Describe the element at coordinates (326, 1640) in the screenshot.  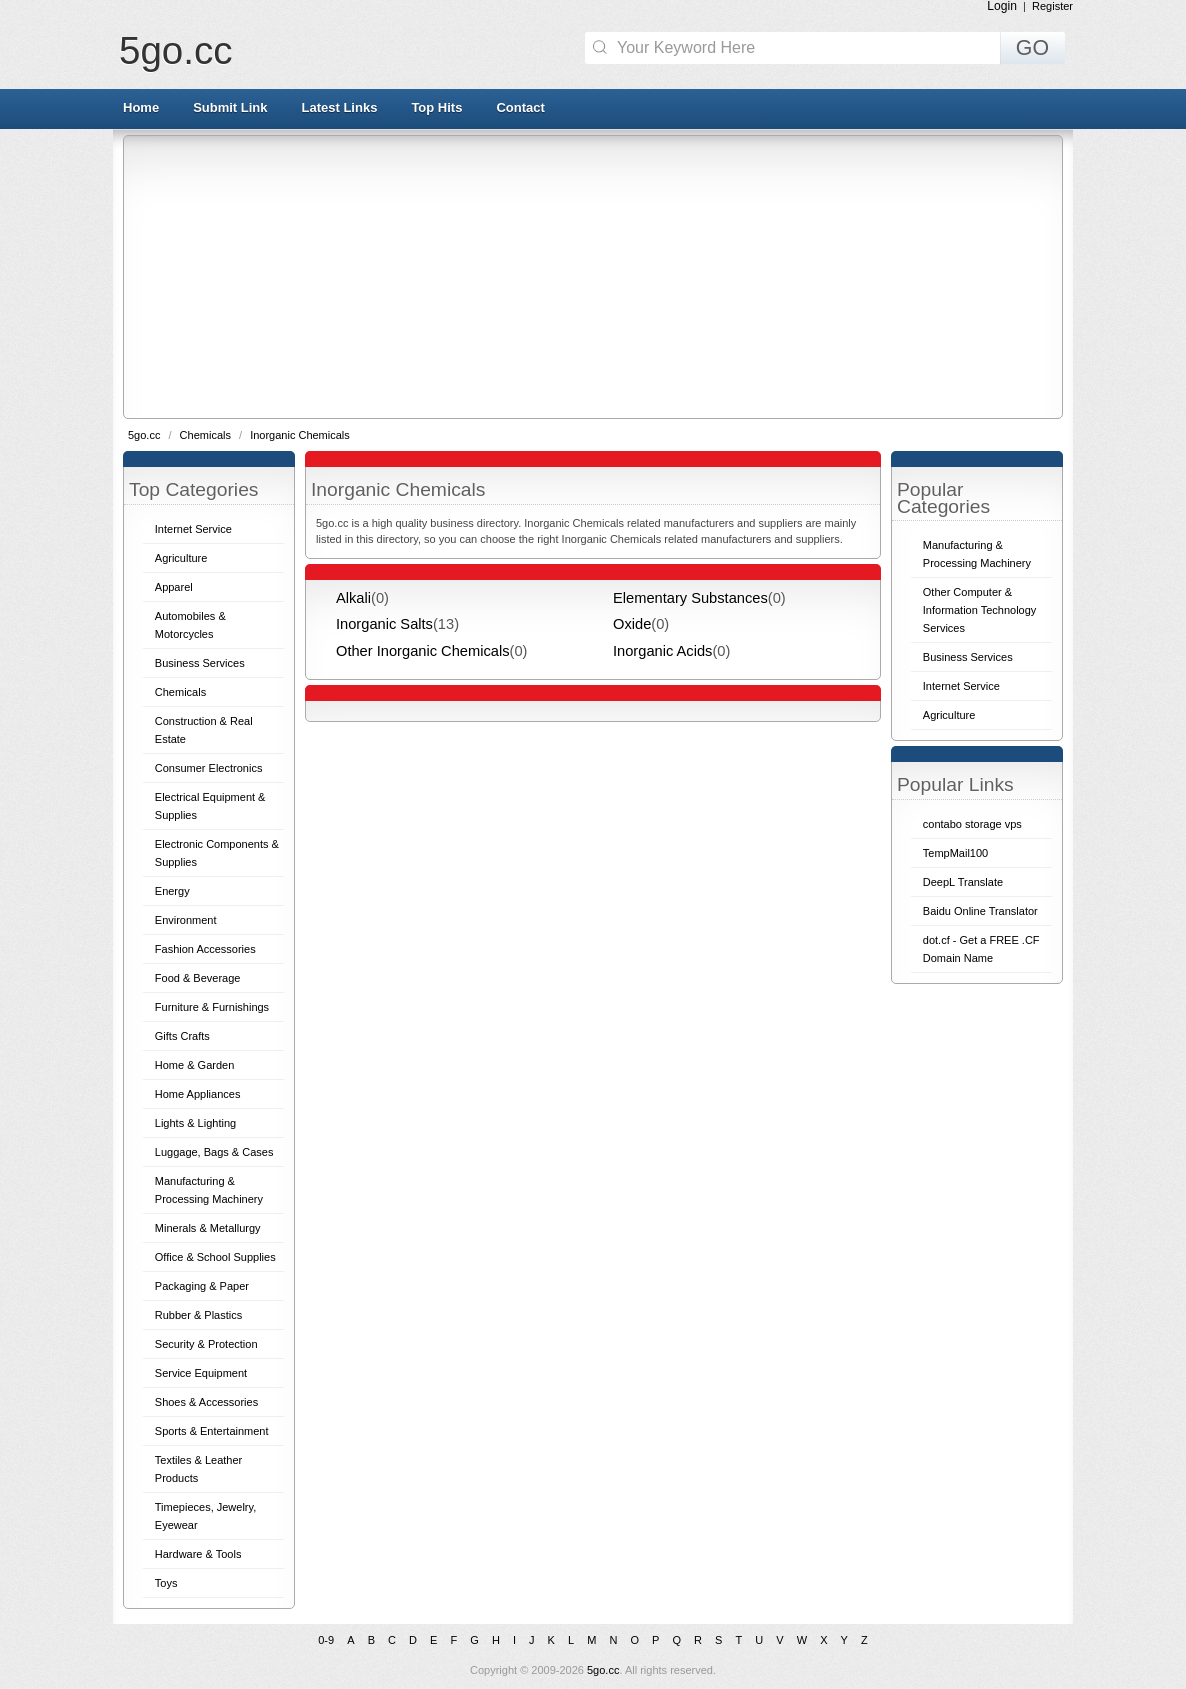
I see `0-9` at that location.